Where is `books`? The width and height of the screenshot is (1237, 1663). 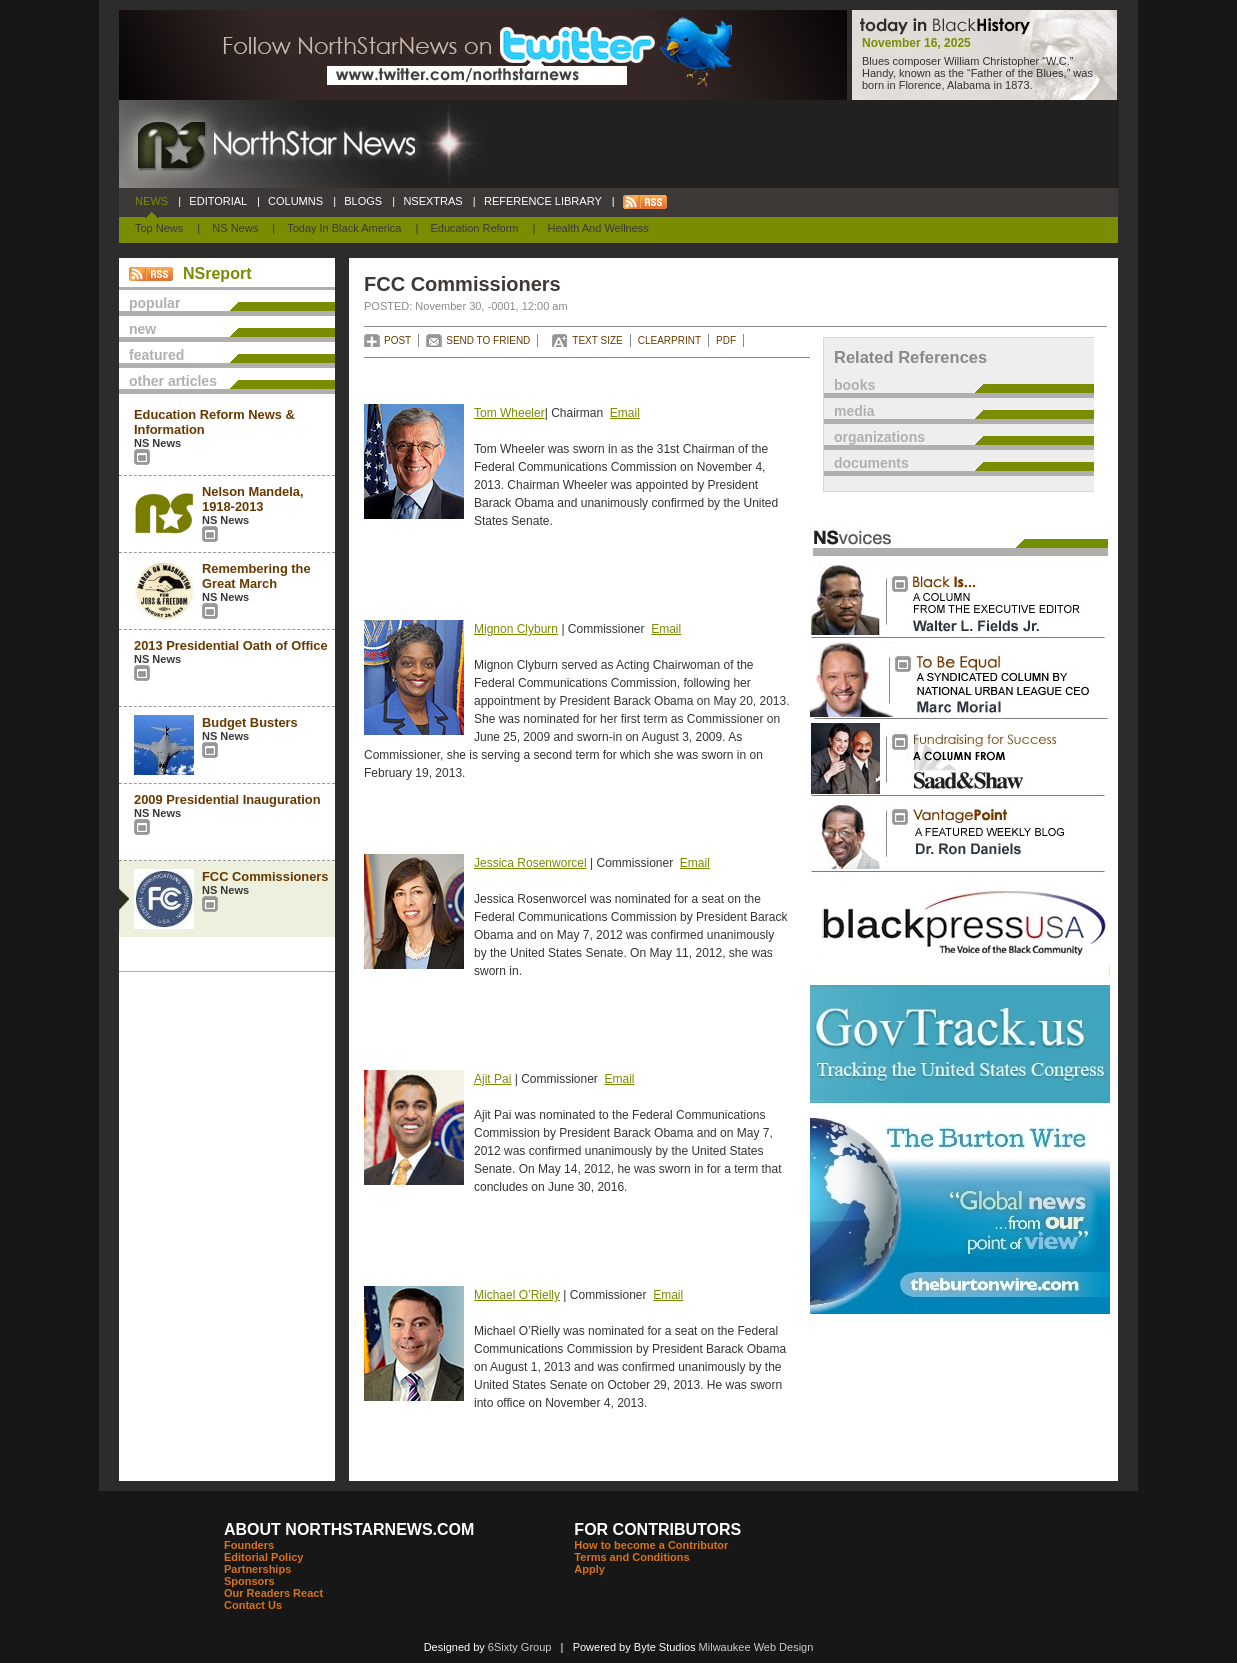 books is located at coordinates (854, 385).